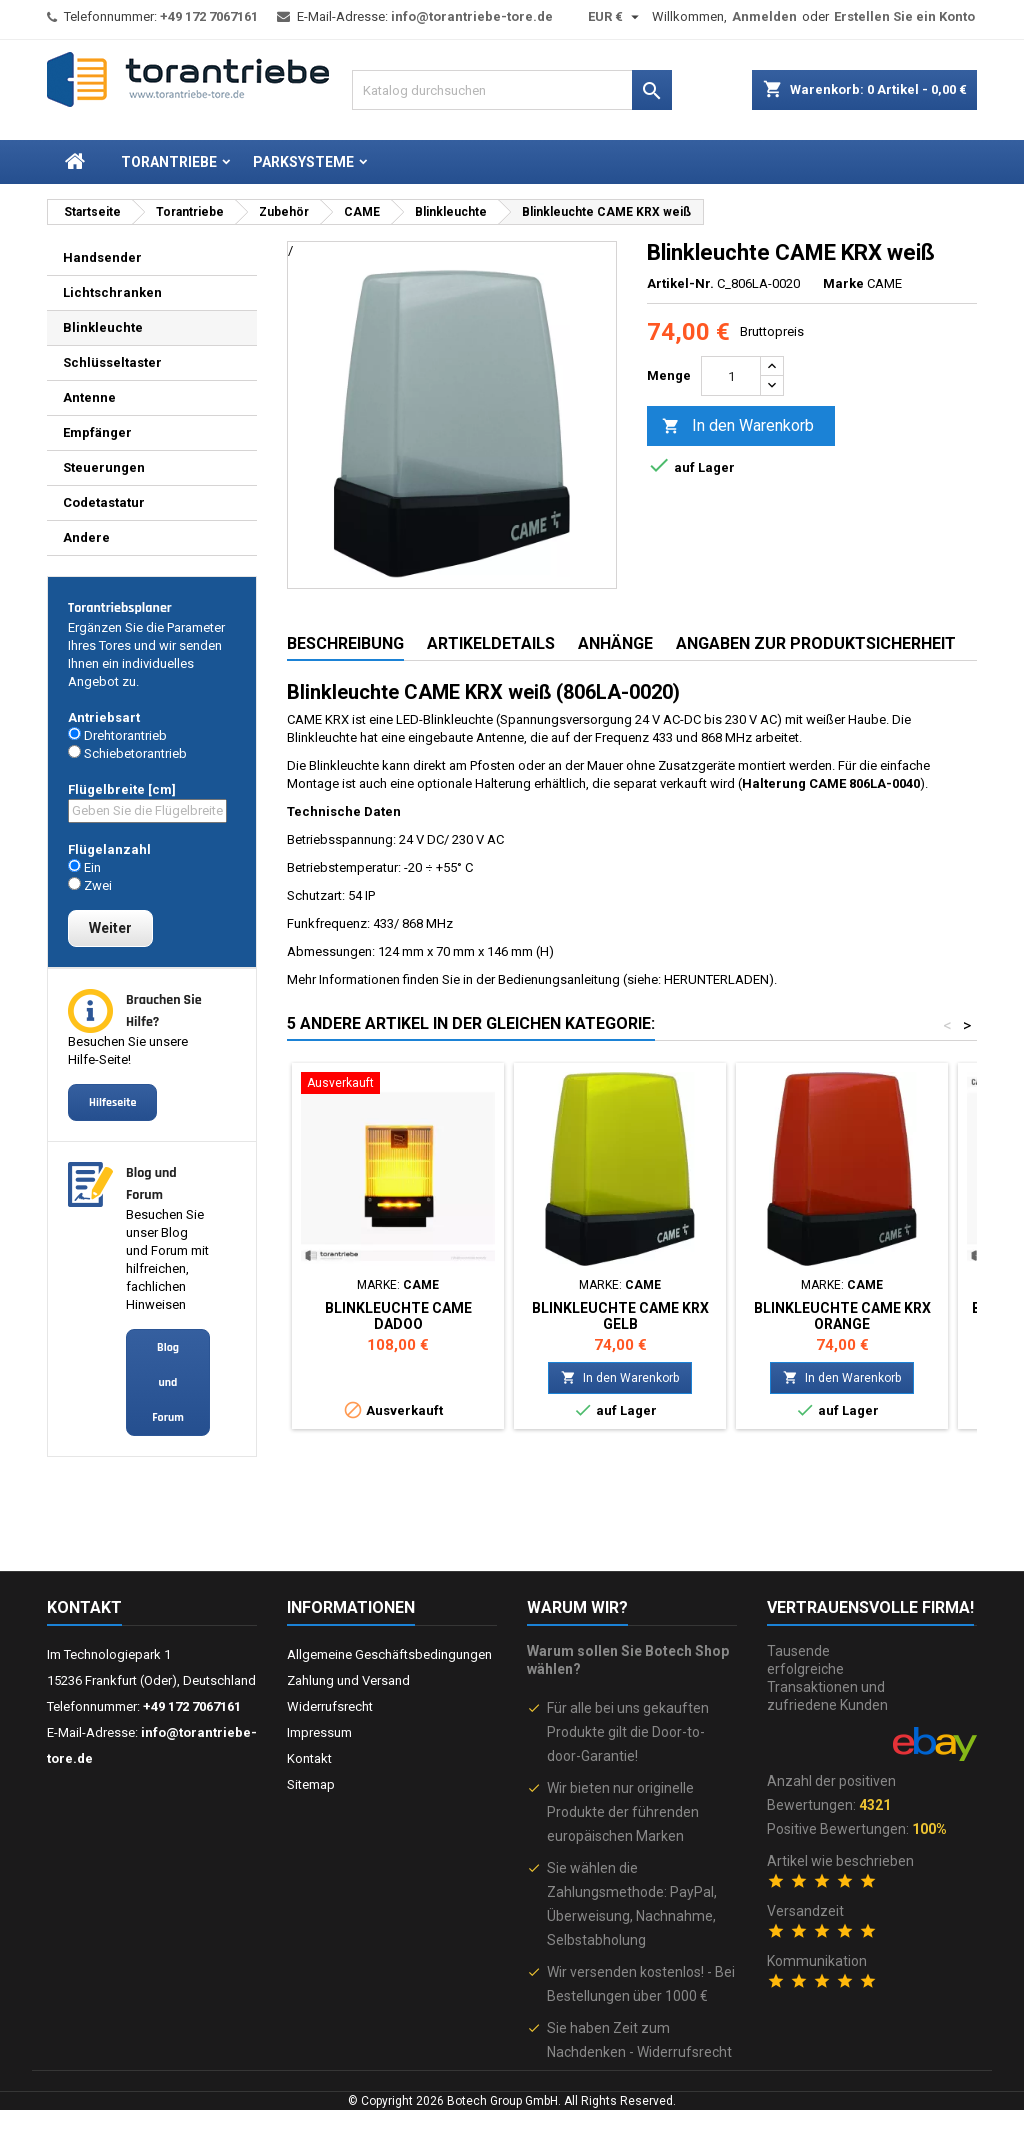 The image size is (1024, 2146). What do you see at coordinates (303, 162) in the screenshot?
I see `Parksysteme` at bounding box center [303, 162].